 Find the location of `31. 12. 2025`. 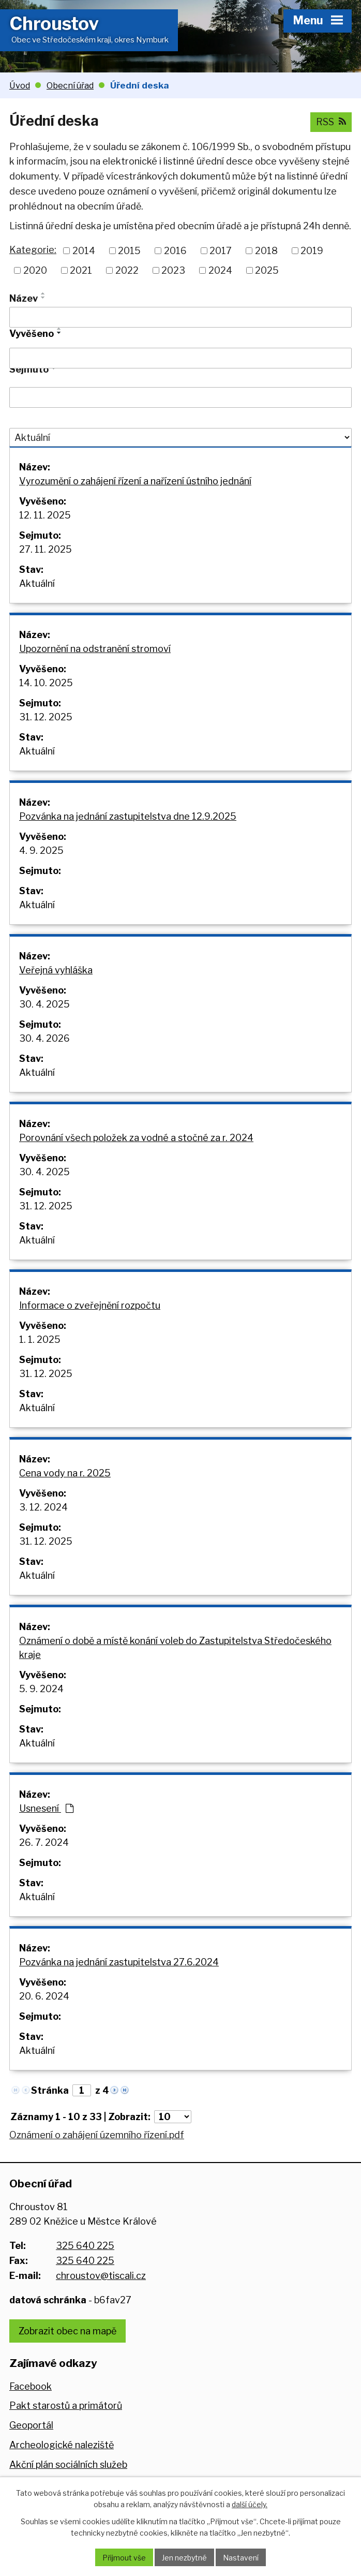

31. 12. 2025 is located at coordinates (45, 717).